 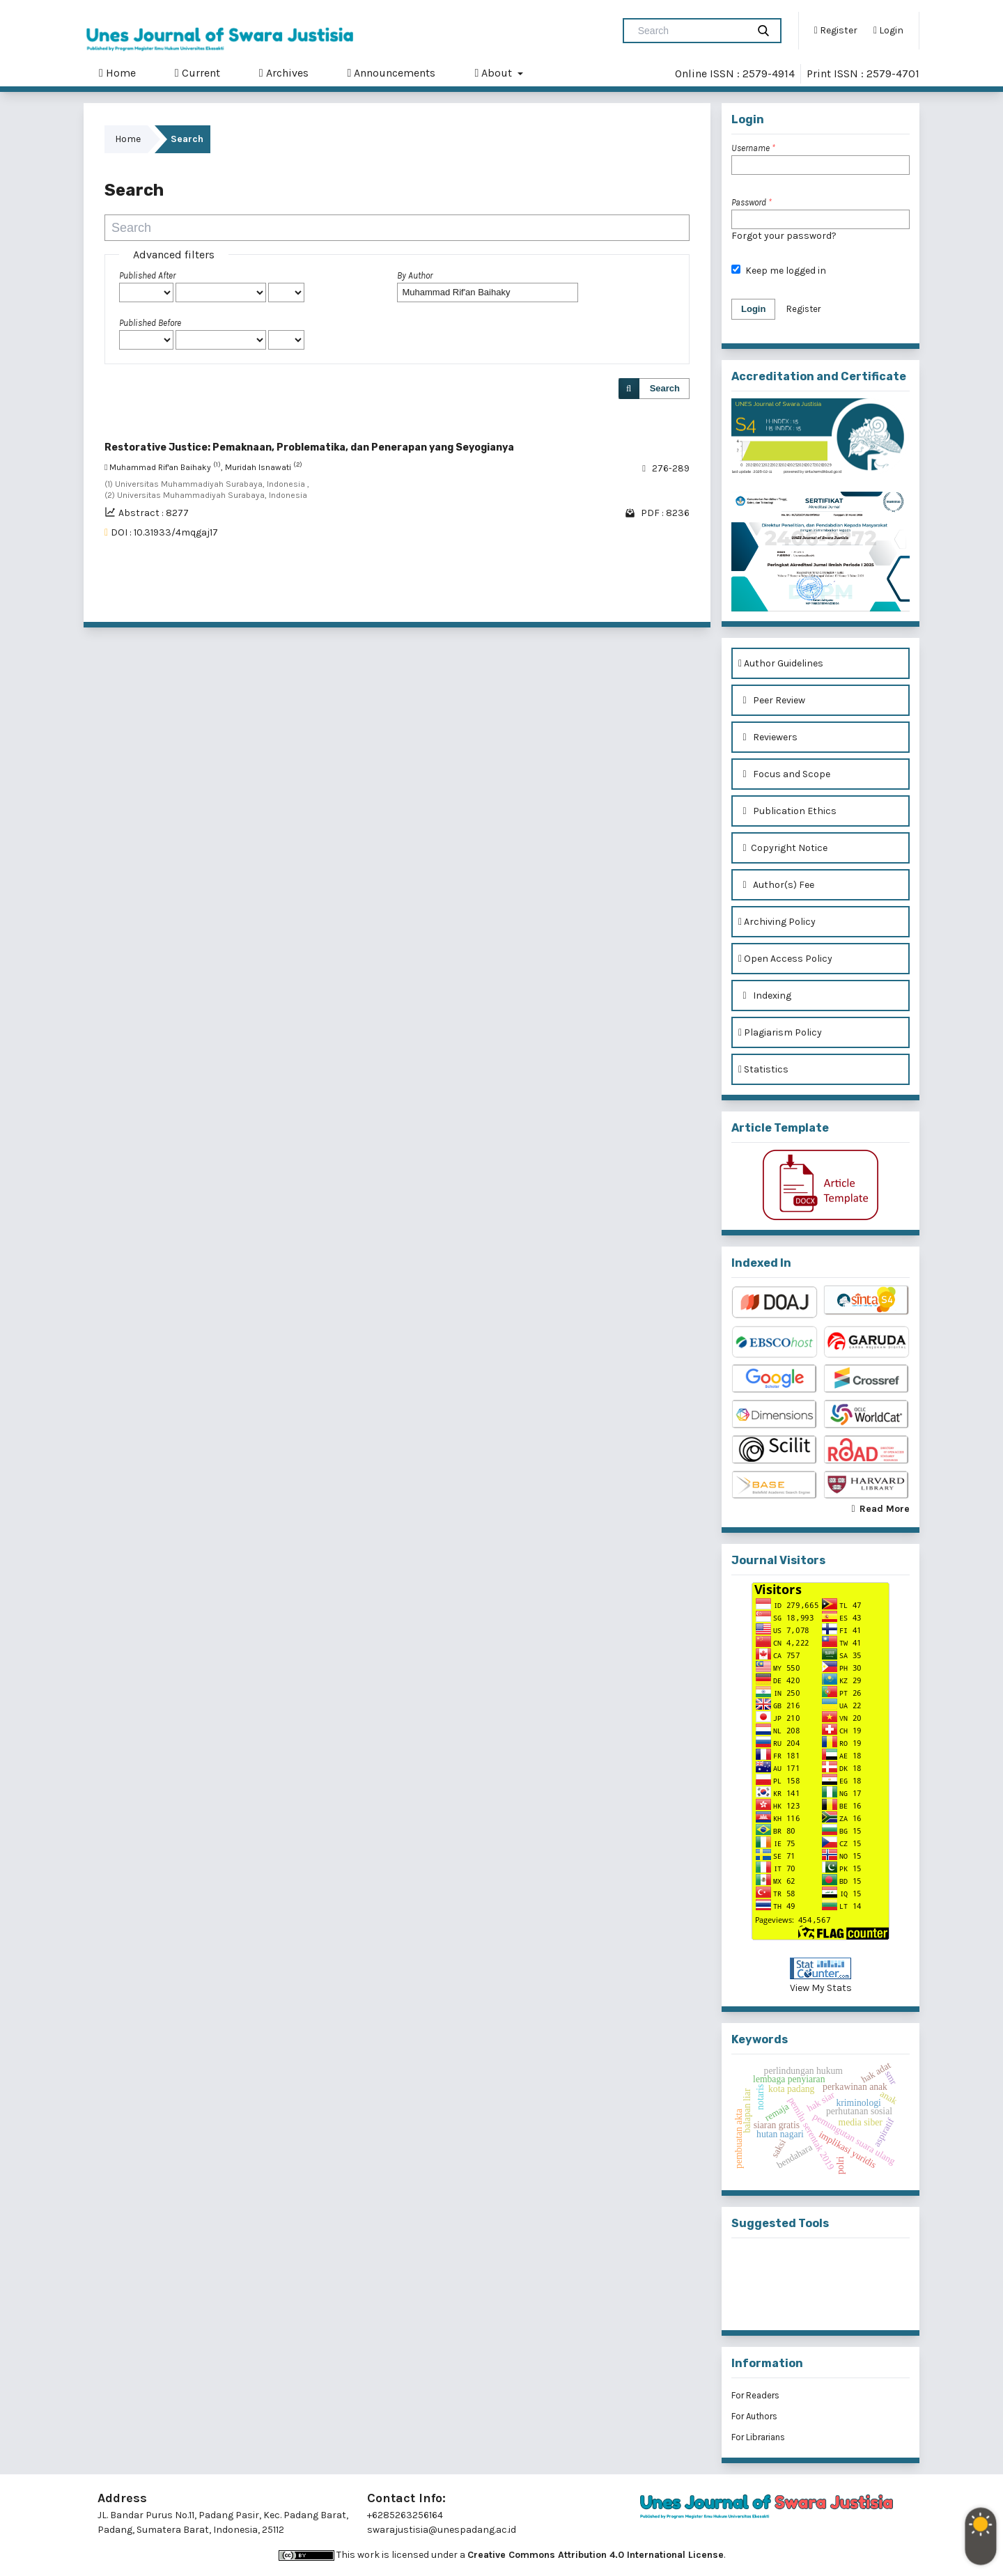 What do you see at coordinates (392, 73) in the screenshot?
I see `Announcements` at bounding box center [392, 73].